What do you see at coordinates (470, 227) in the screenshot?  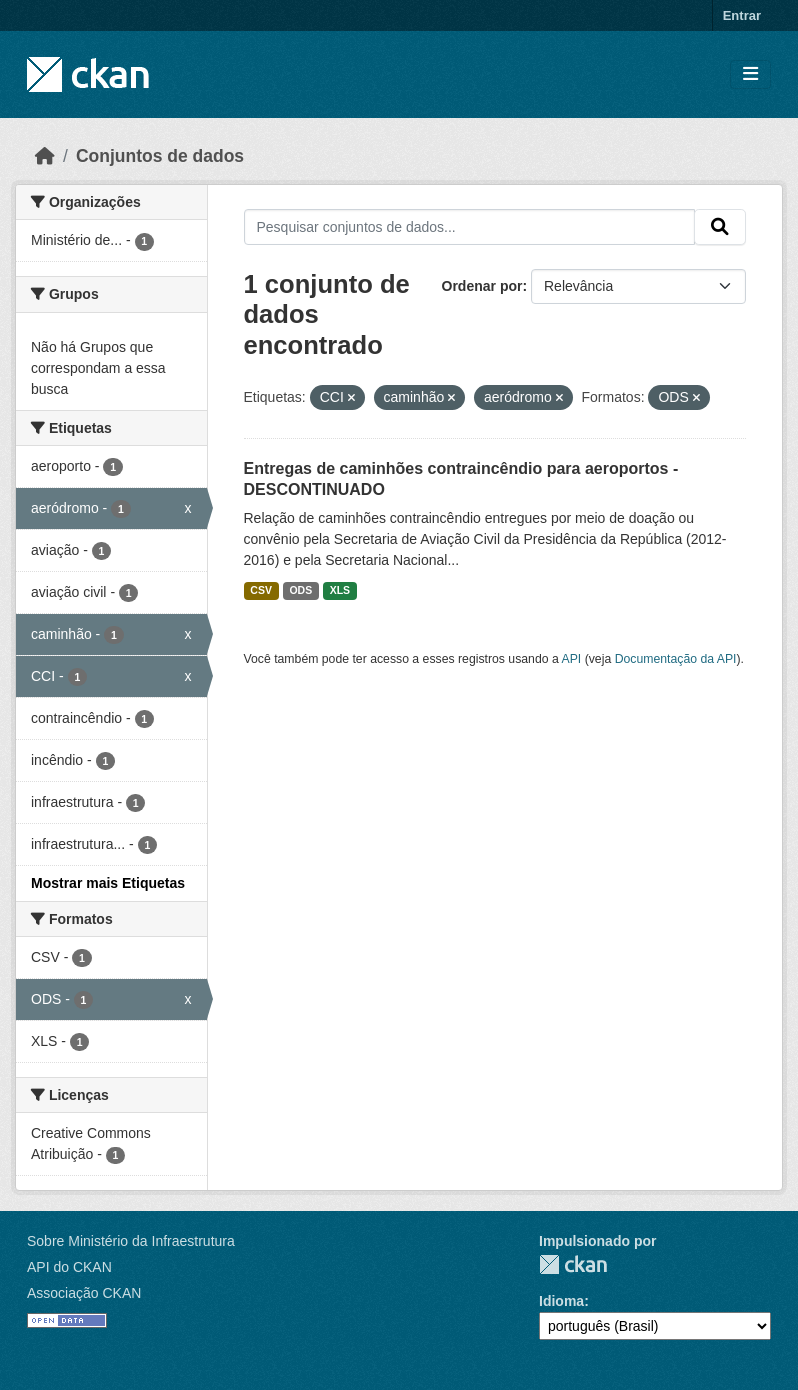 I see `[Pesquisar conjuntos de dados...]` at bounding box center [470, 227].